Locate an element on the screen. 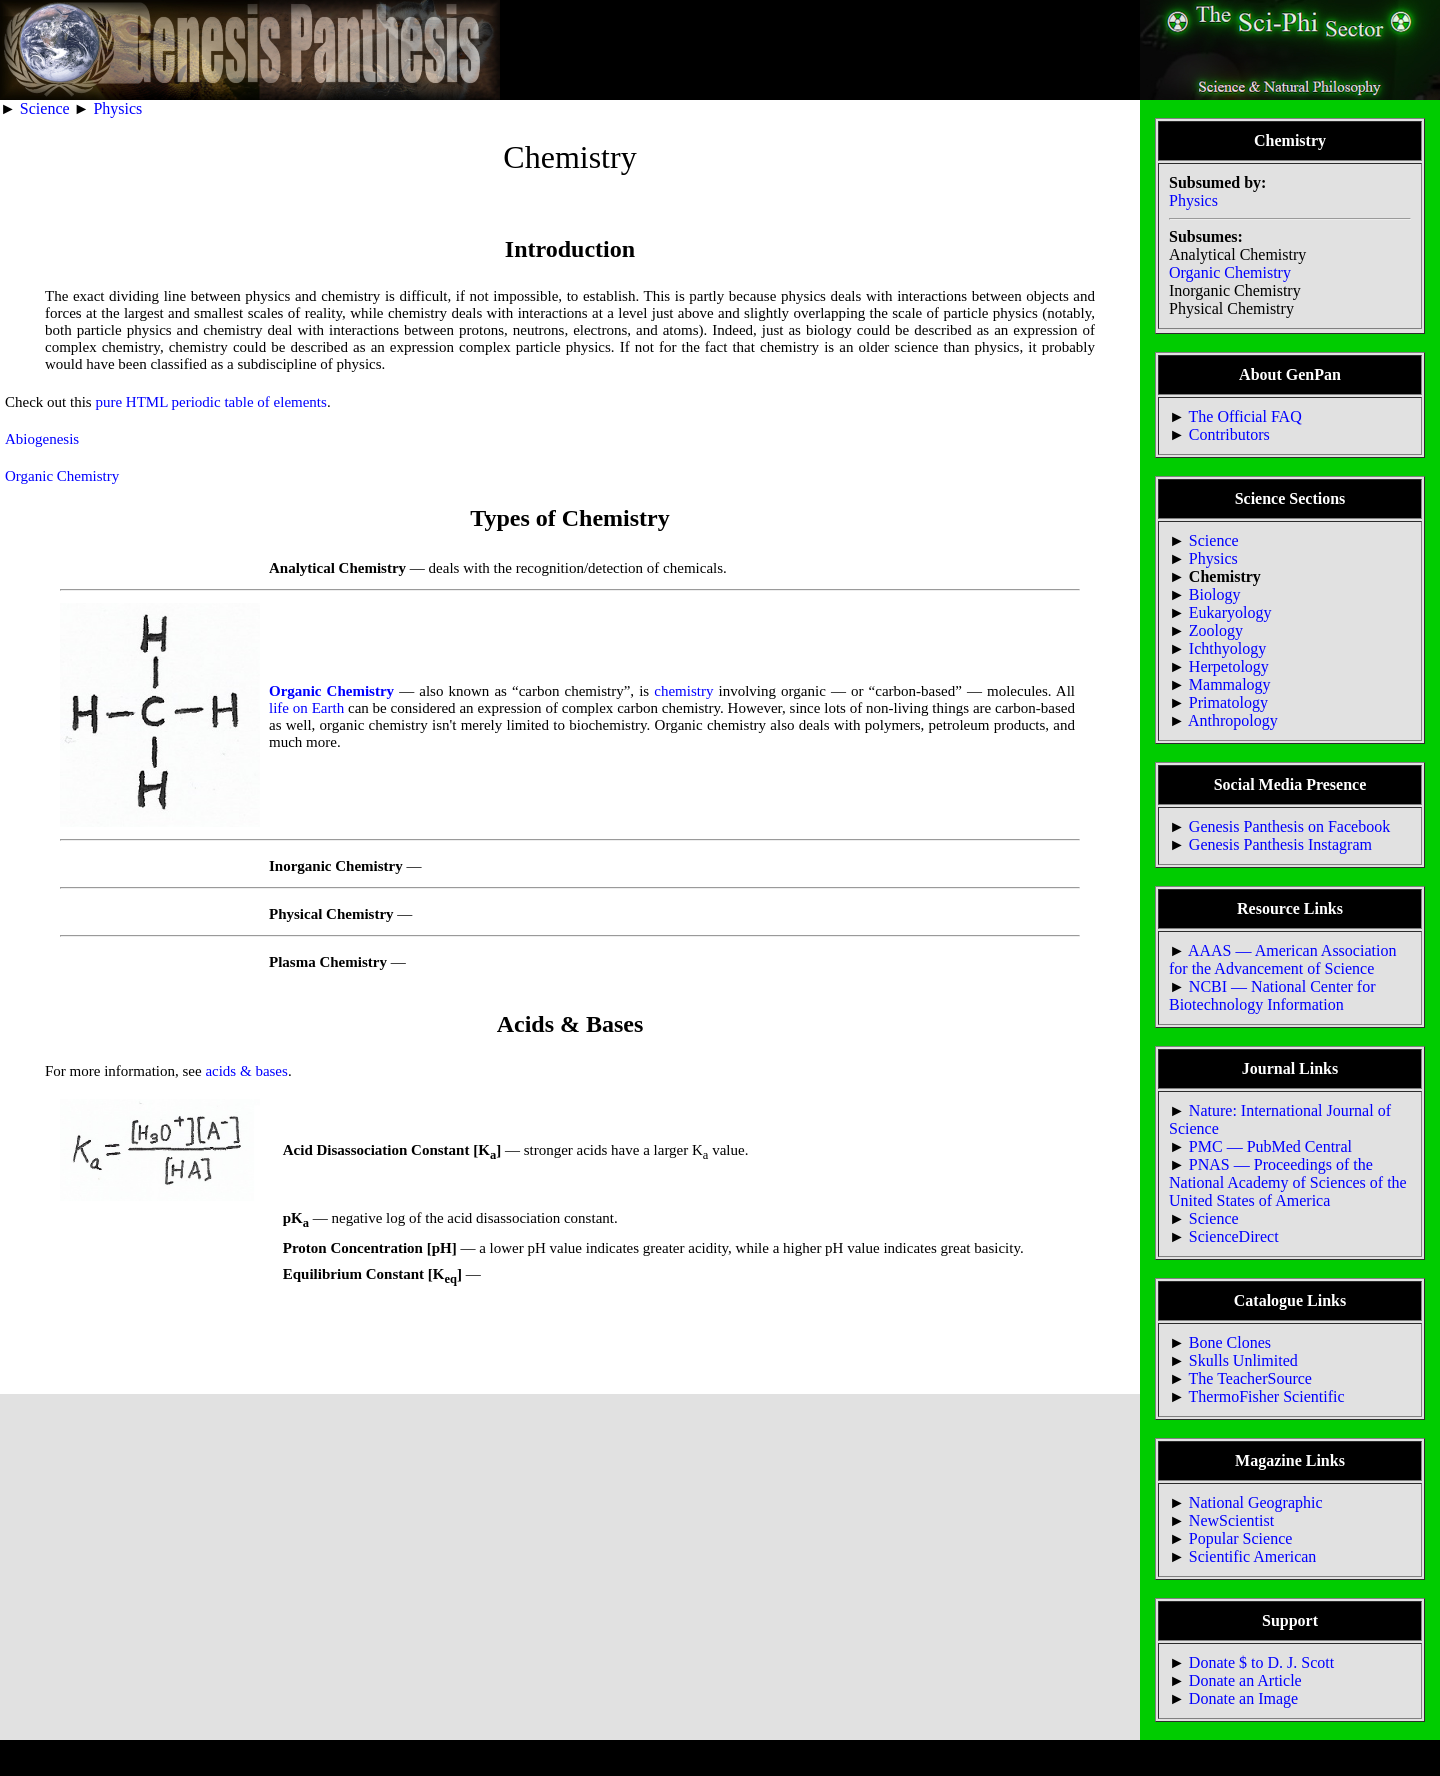  Physics is located at coordinates (117, 108).